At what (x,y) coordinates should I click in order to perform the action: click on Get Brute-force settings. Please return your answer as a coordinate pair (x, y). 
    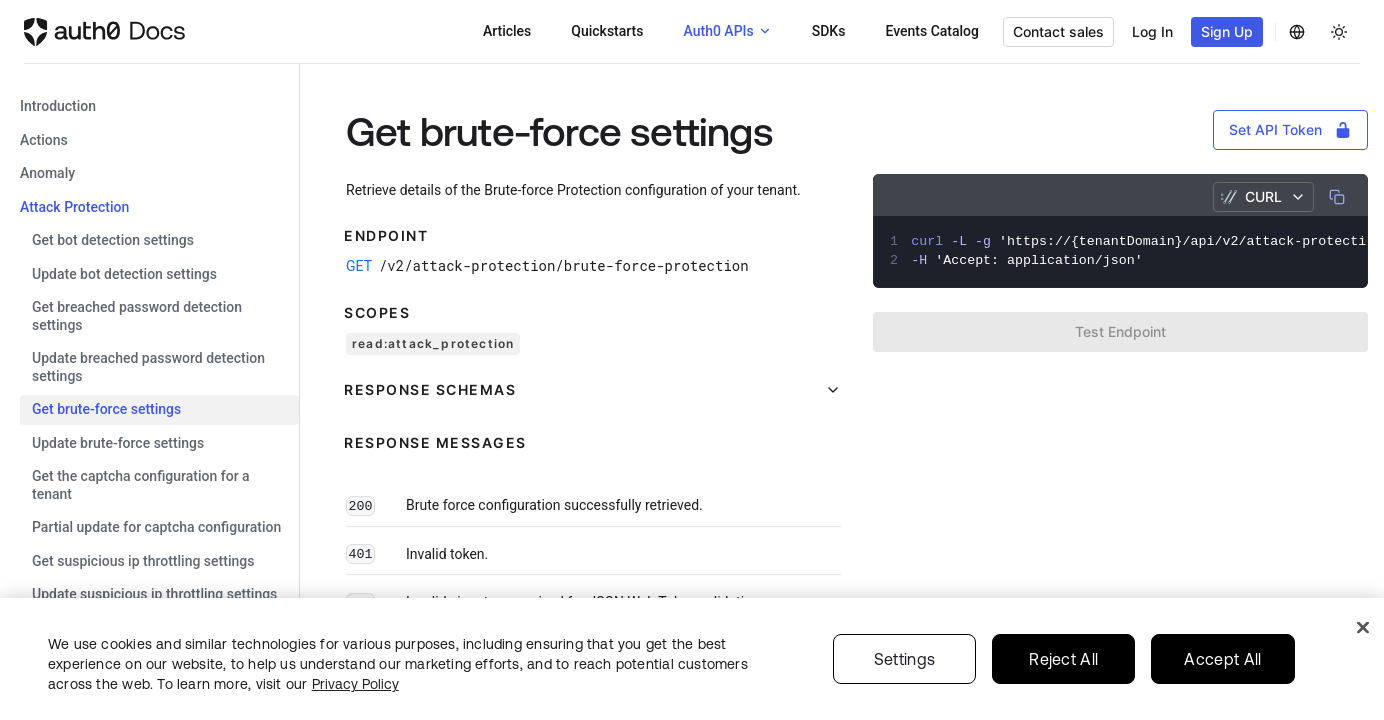
    Looking at the image, I should click on (106, 409).